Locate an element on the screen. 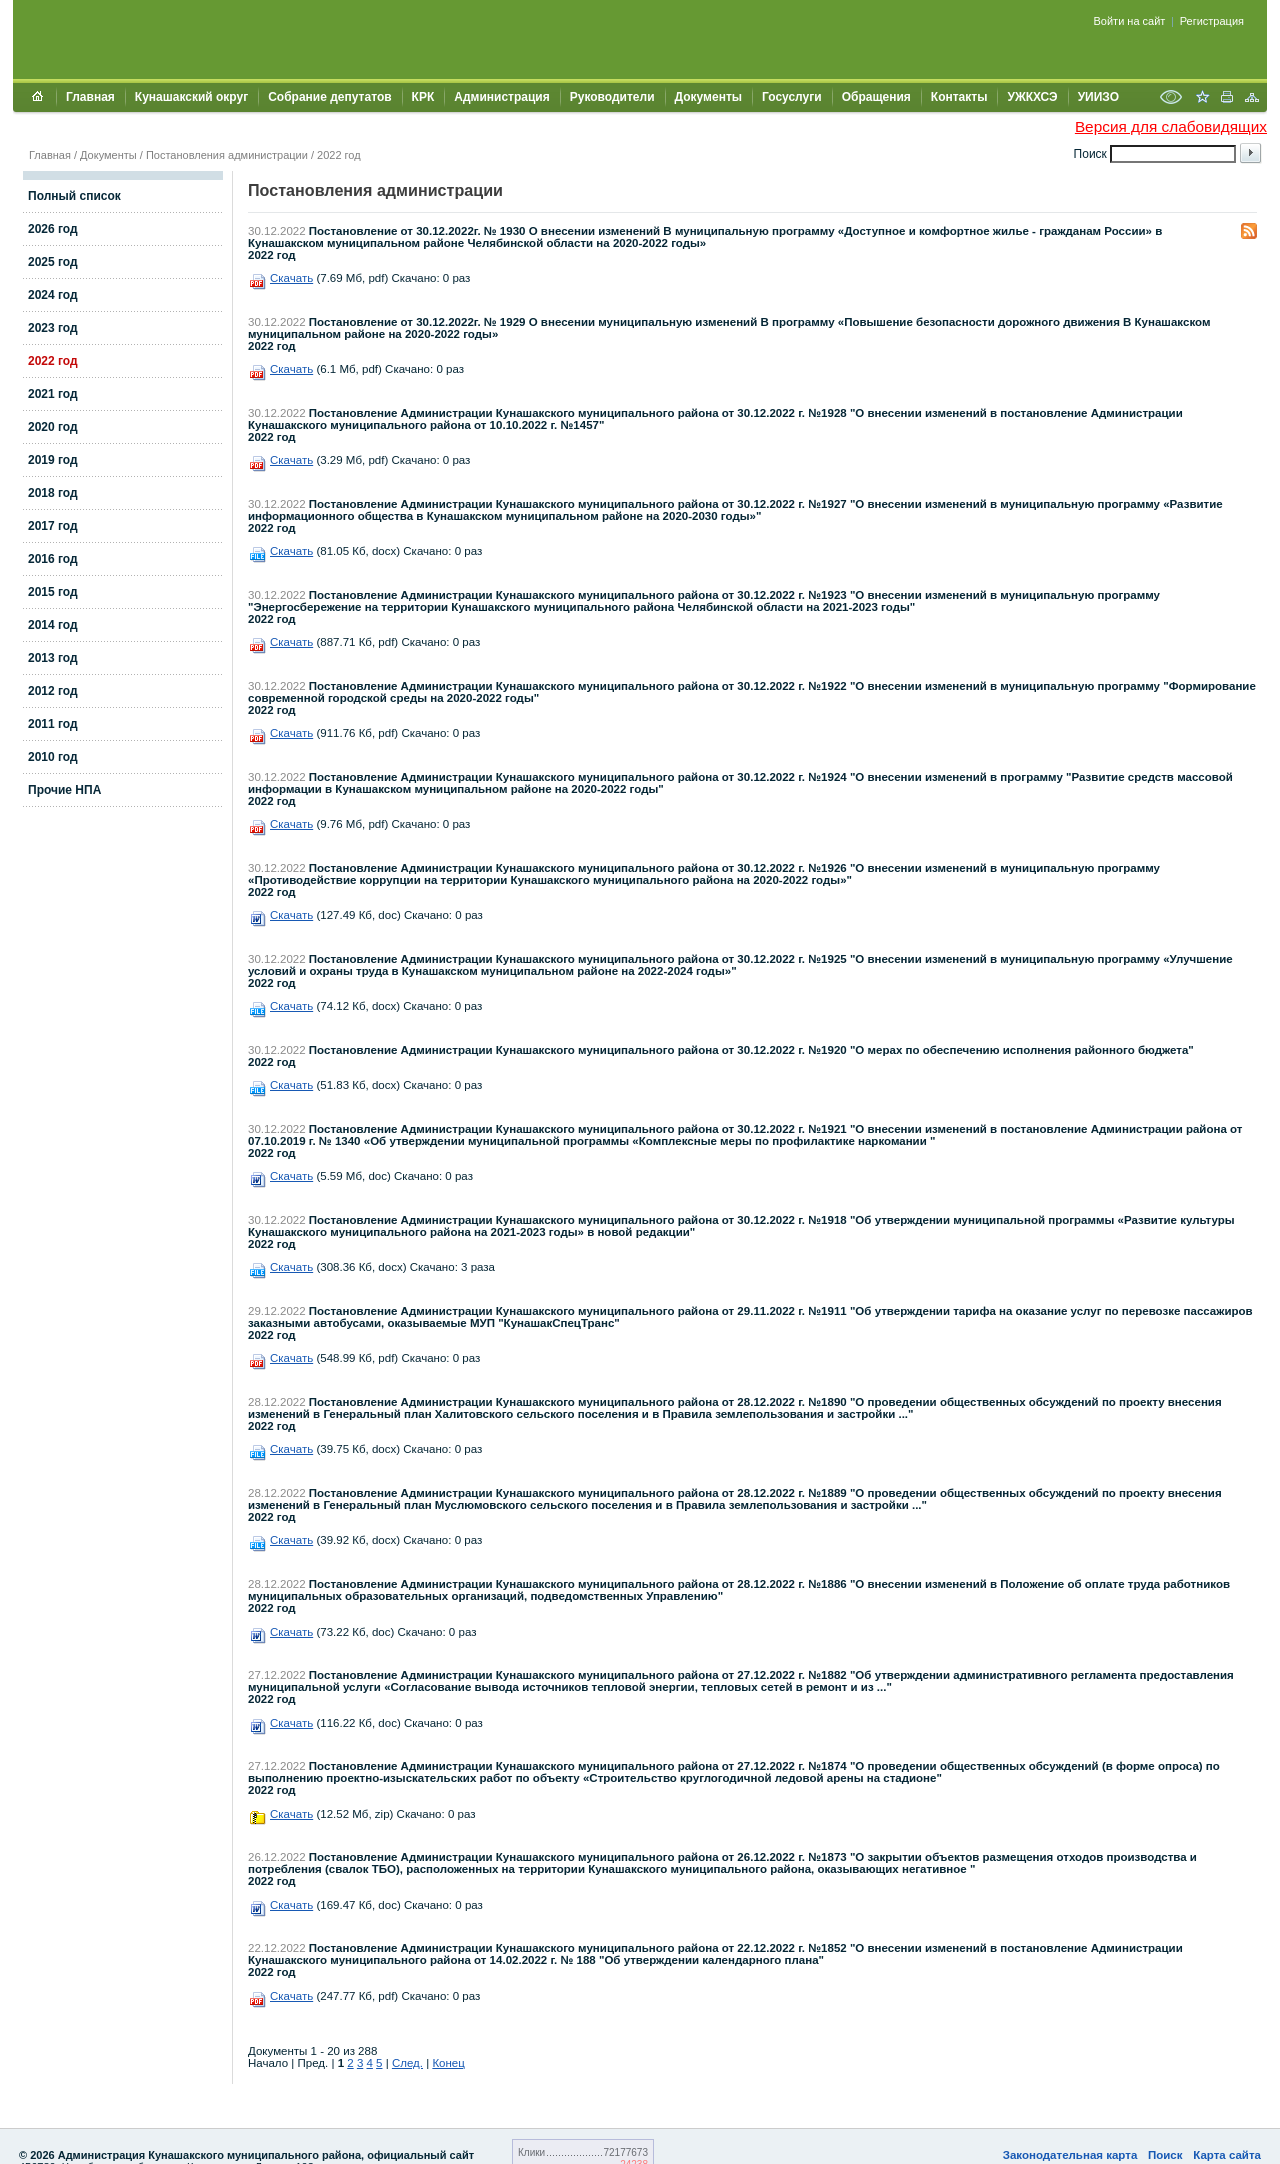 The height and width of the screenshot is (2164, 1280). 2014 год is located at coordinates (53, 625).